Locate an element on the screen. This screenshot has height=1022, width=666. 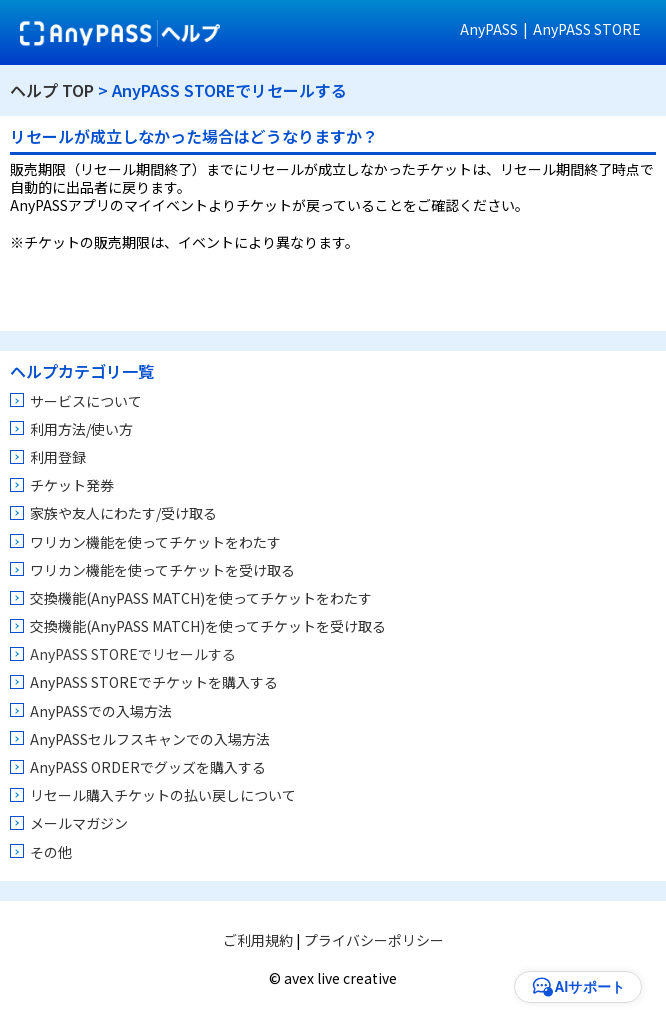
AnyPASS is located at coordinates (489, 29).